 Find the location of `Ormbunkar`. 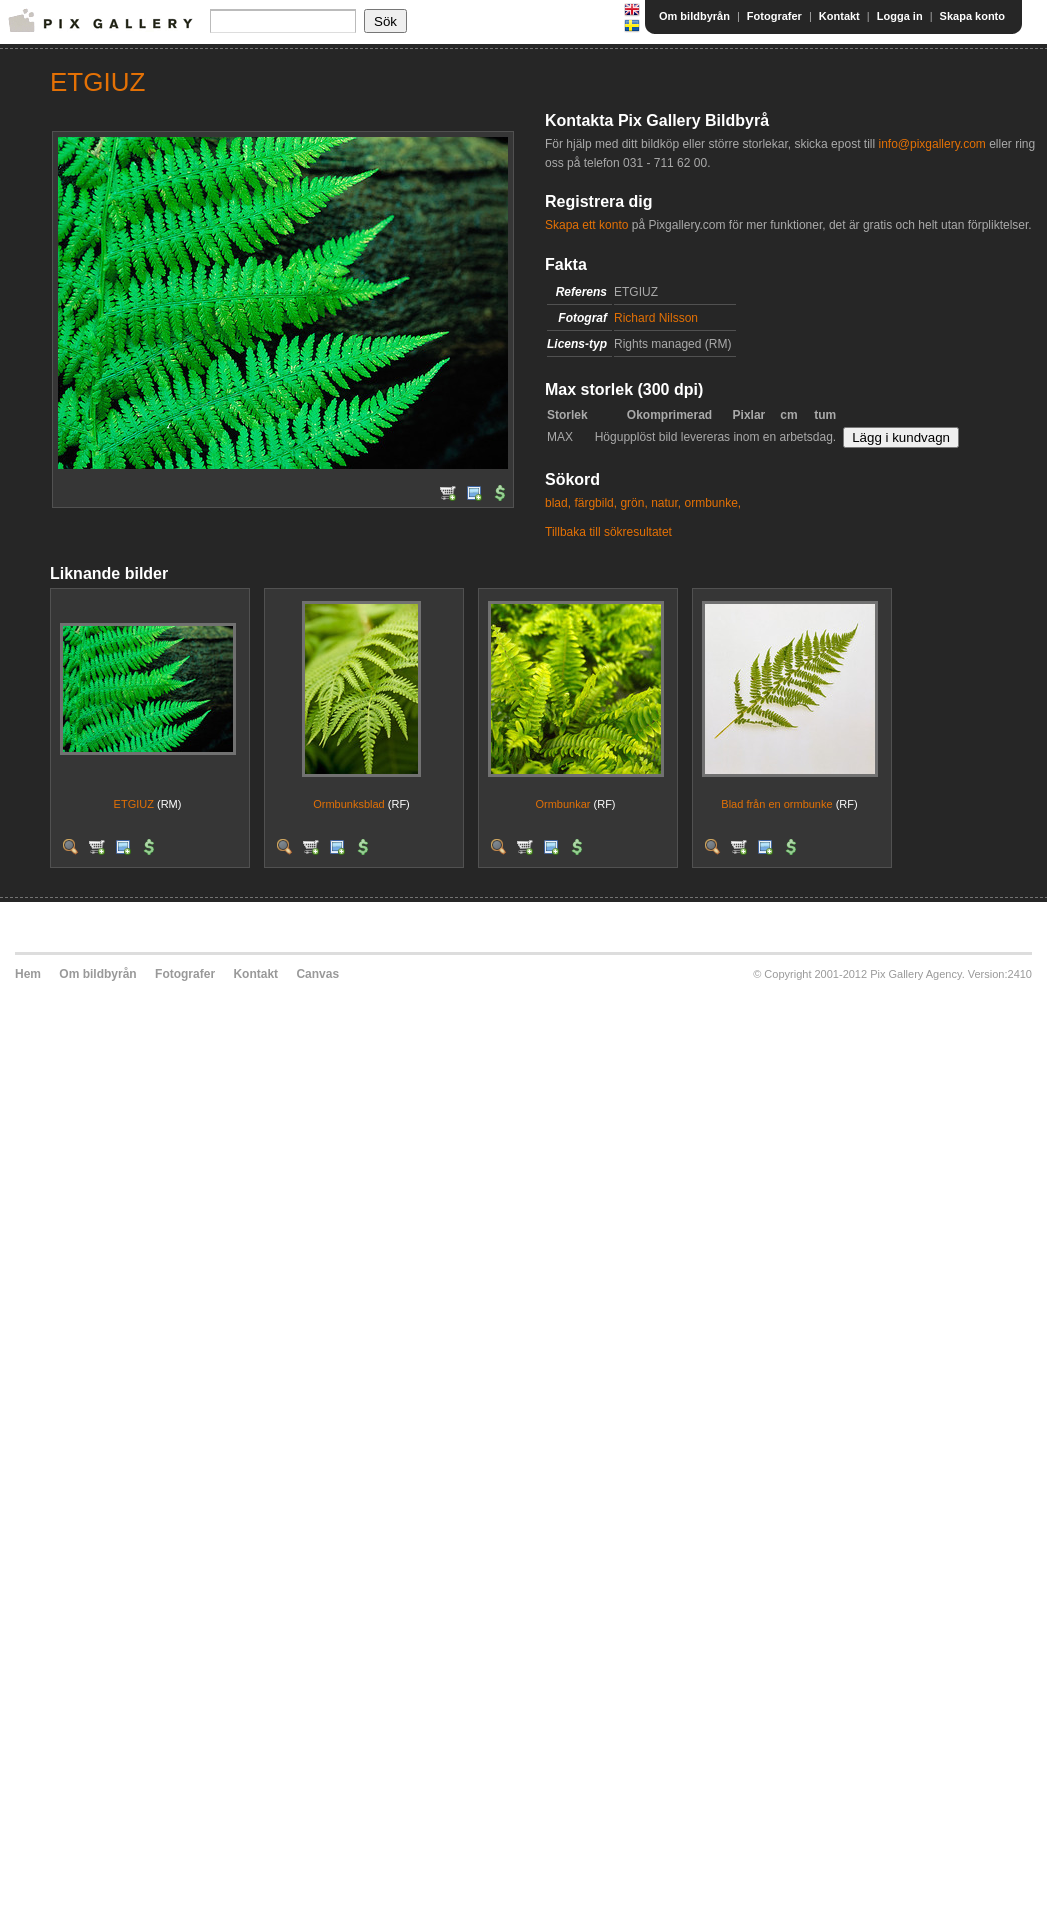

Ormbunkar is located at coordinates (562, 804).